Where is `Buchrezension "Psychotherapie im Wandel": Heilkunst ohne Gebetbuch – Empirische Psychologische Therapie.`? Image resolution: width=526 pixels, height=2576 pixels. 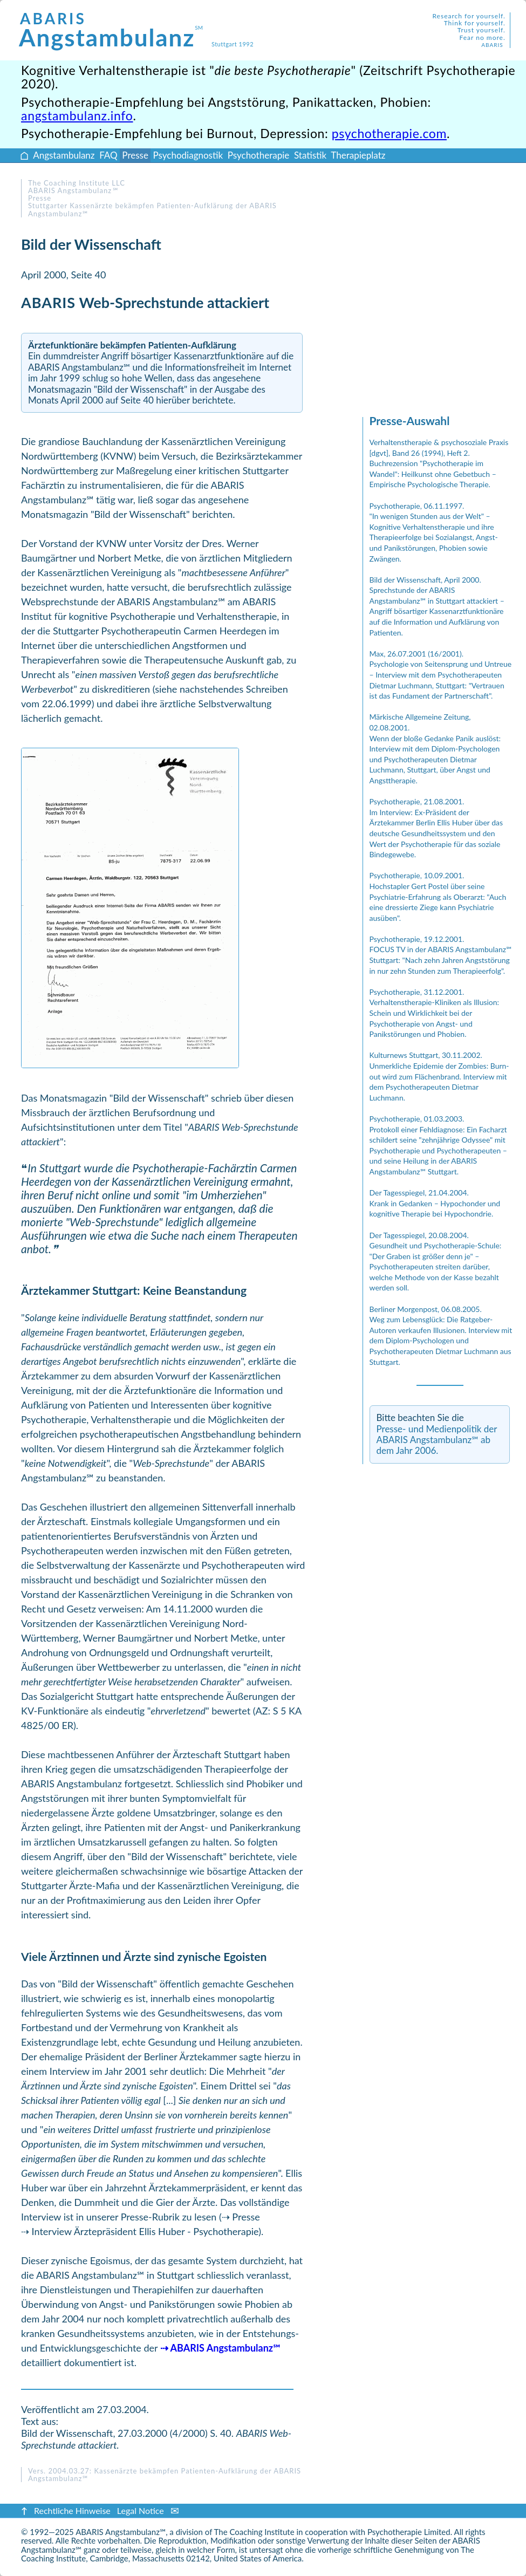 Buchrezension "Psychotherapie im Wandel": Heilkunst ohne Gebetbuch – Empirische Psychologische Therapie. is located at coordinates (433, 474).